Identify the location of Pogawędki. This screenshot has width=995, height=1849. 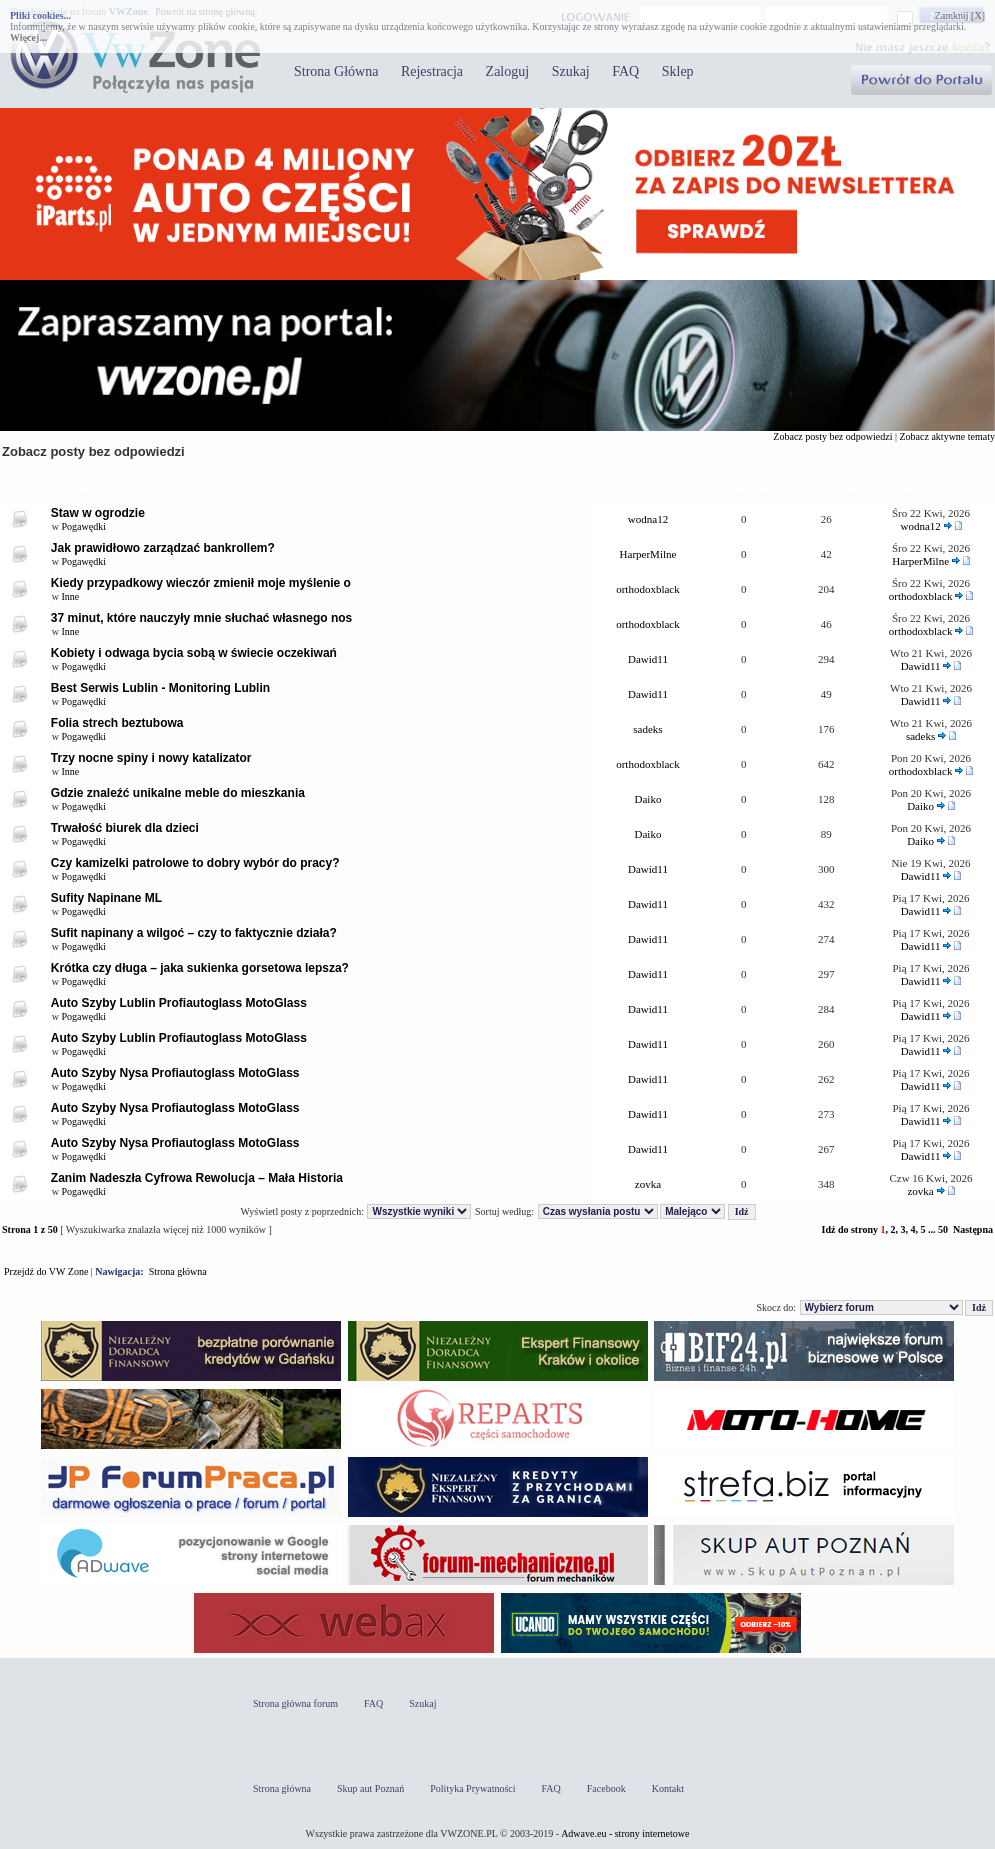
(84, 526).